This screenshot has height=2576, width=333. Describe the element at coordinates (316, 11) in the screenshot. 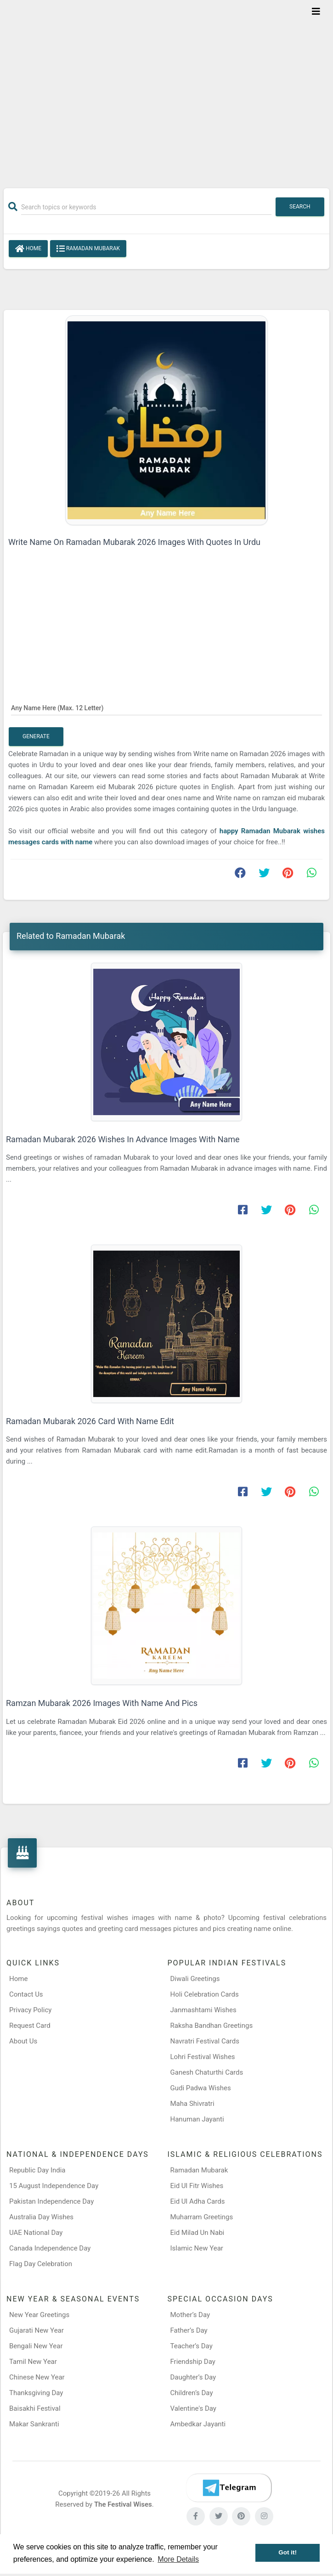

I see `[Toggle navigation]` at that location.